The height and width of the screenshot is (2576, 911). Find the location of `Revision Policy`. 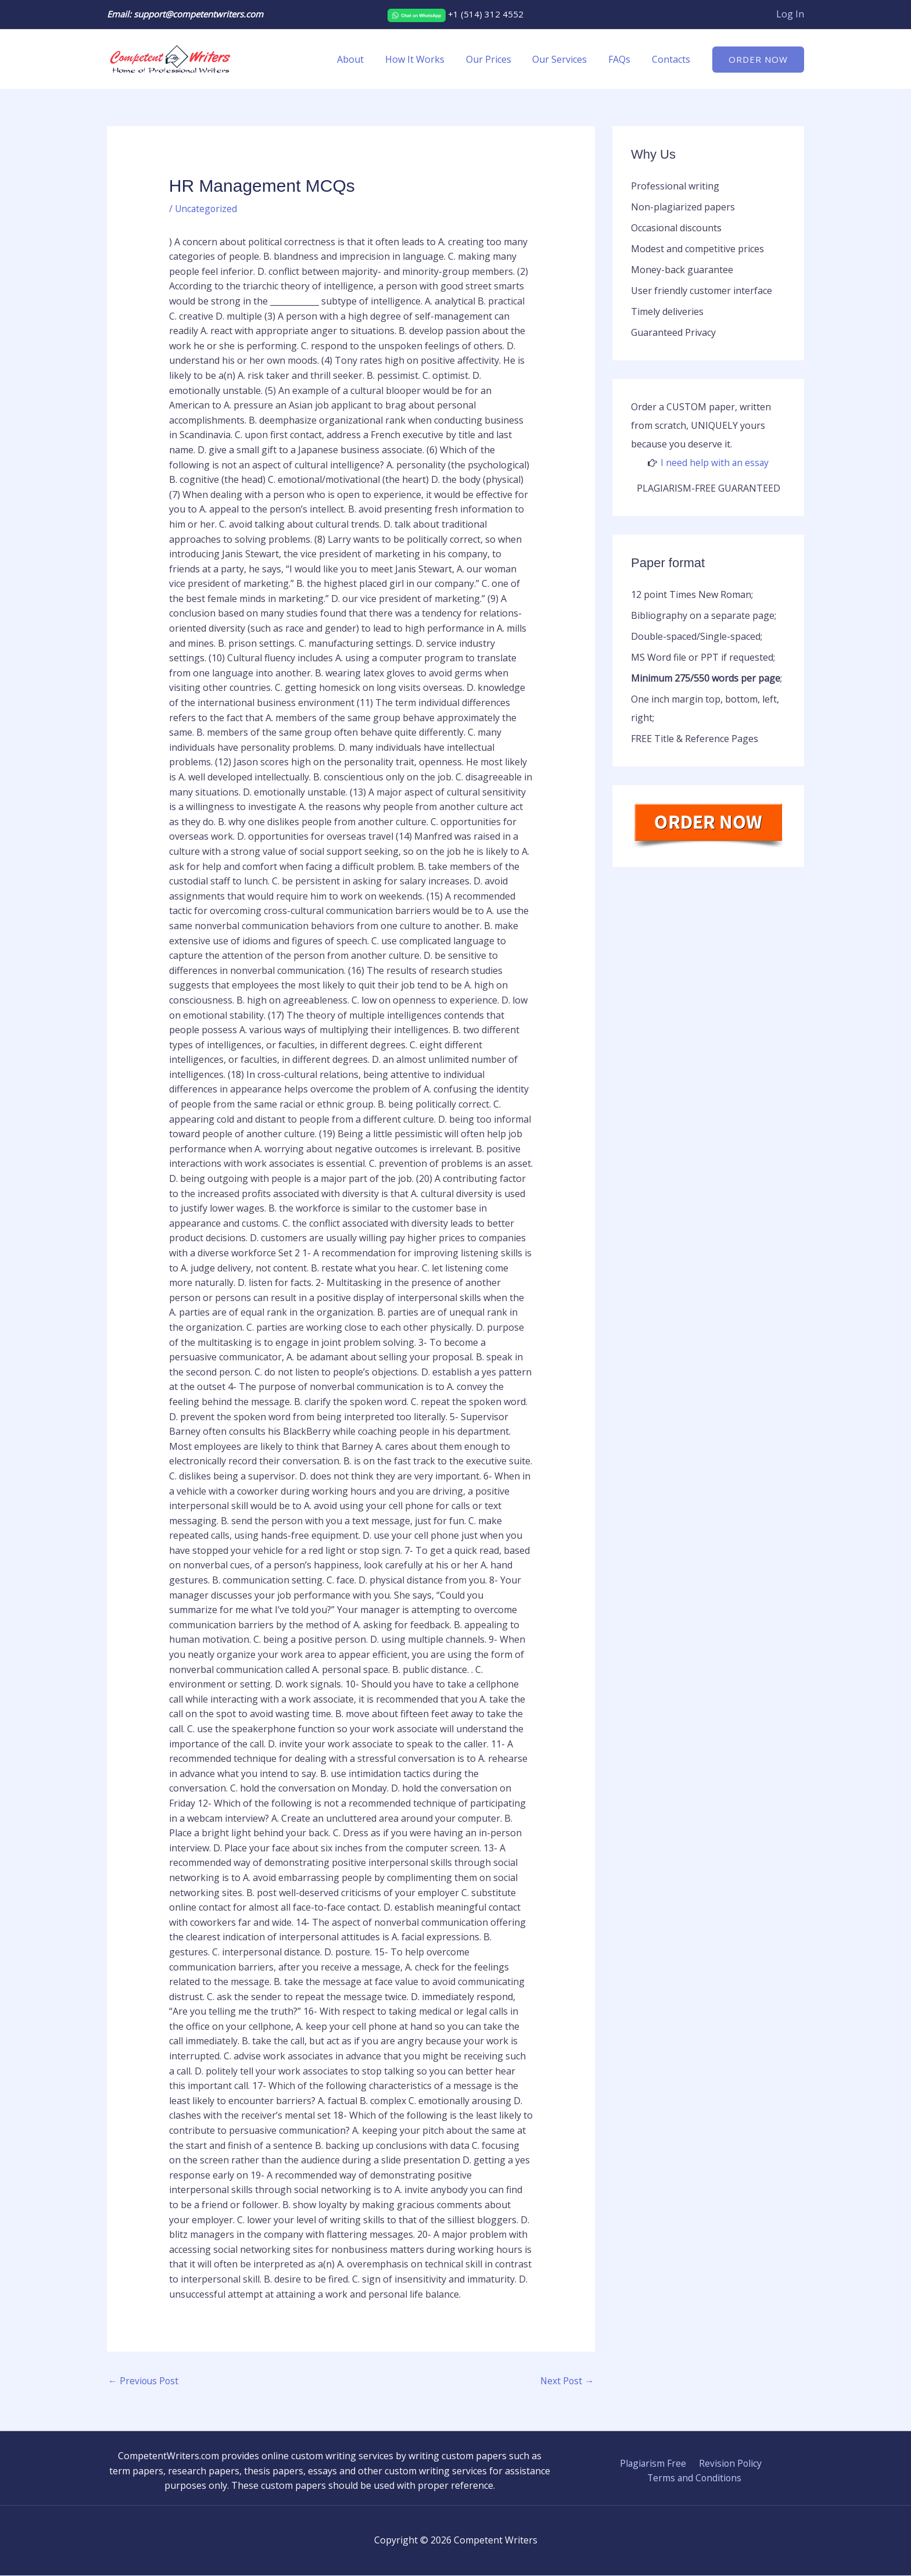

Revision Policy is located at coordinates (729, 2463).